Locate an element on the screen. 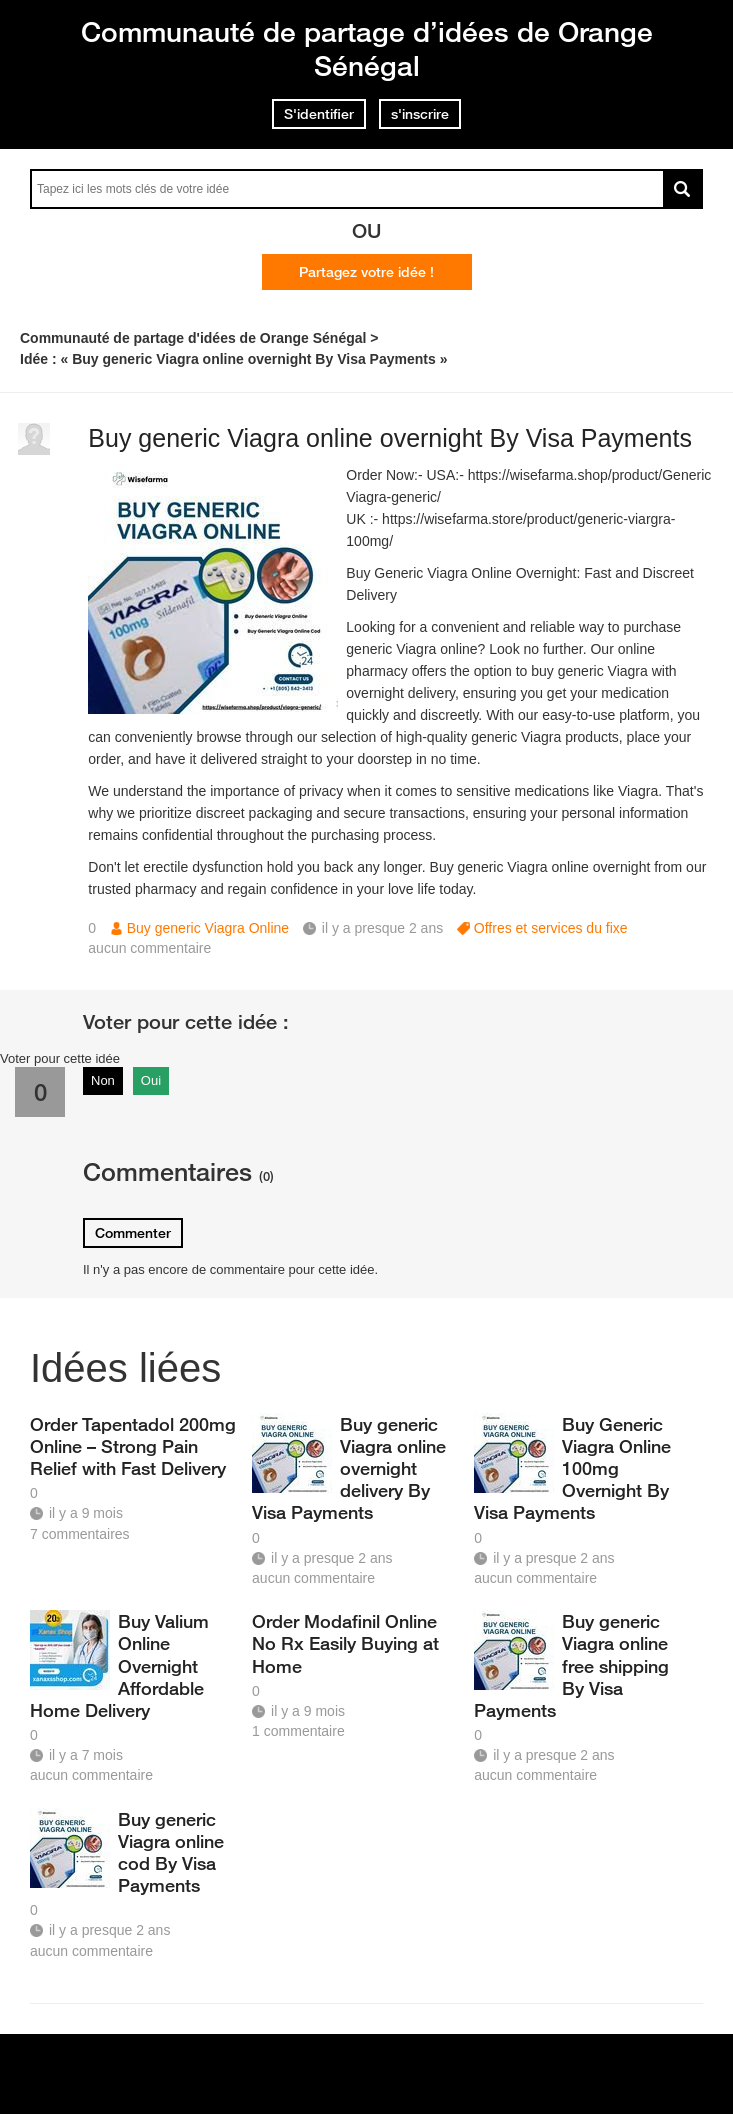  Offres et services du fixe is located at coordinates (551, 928).